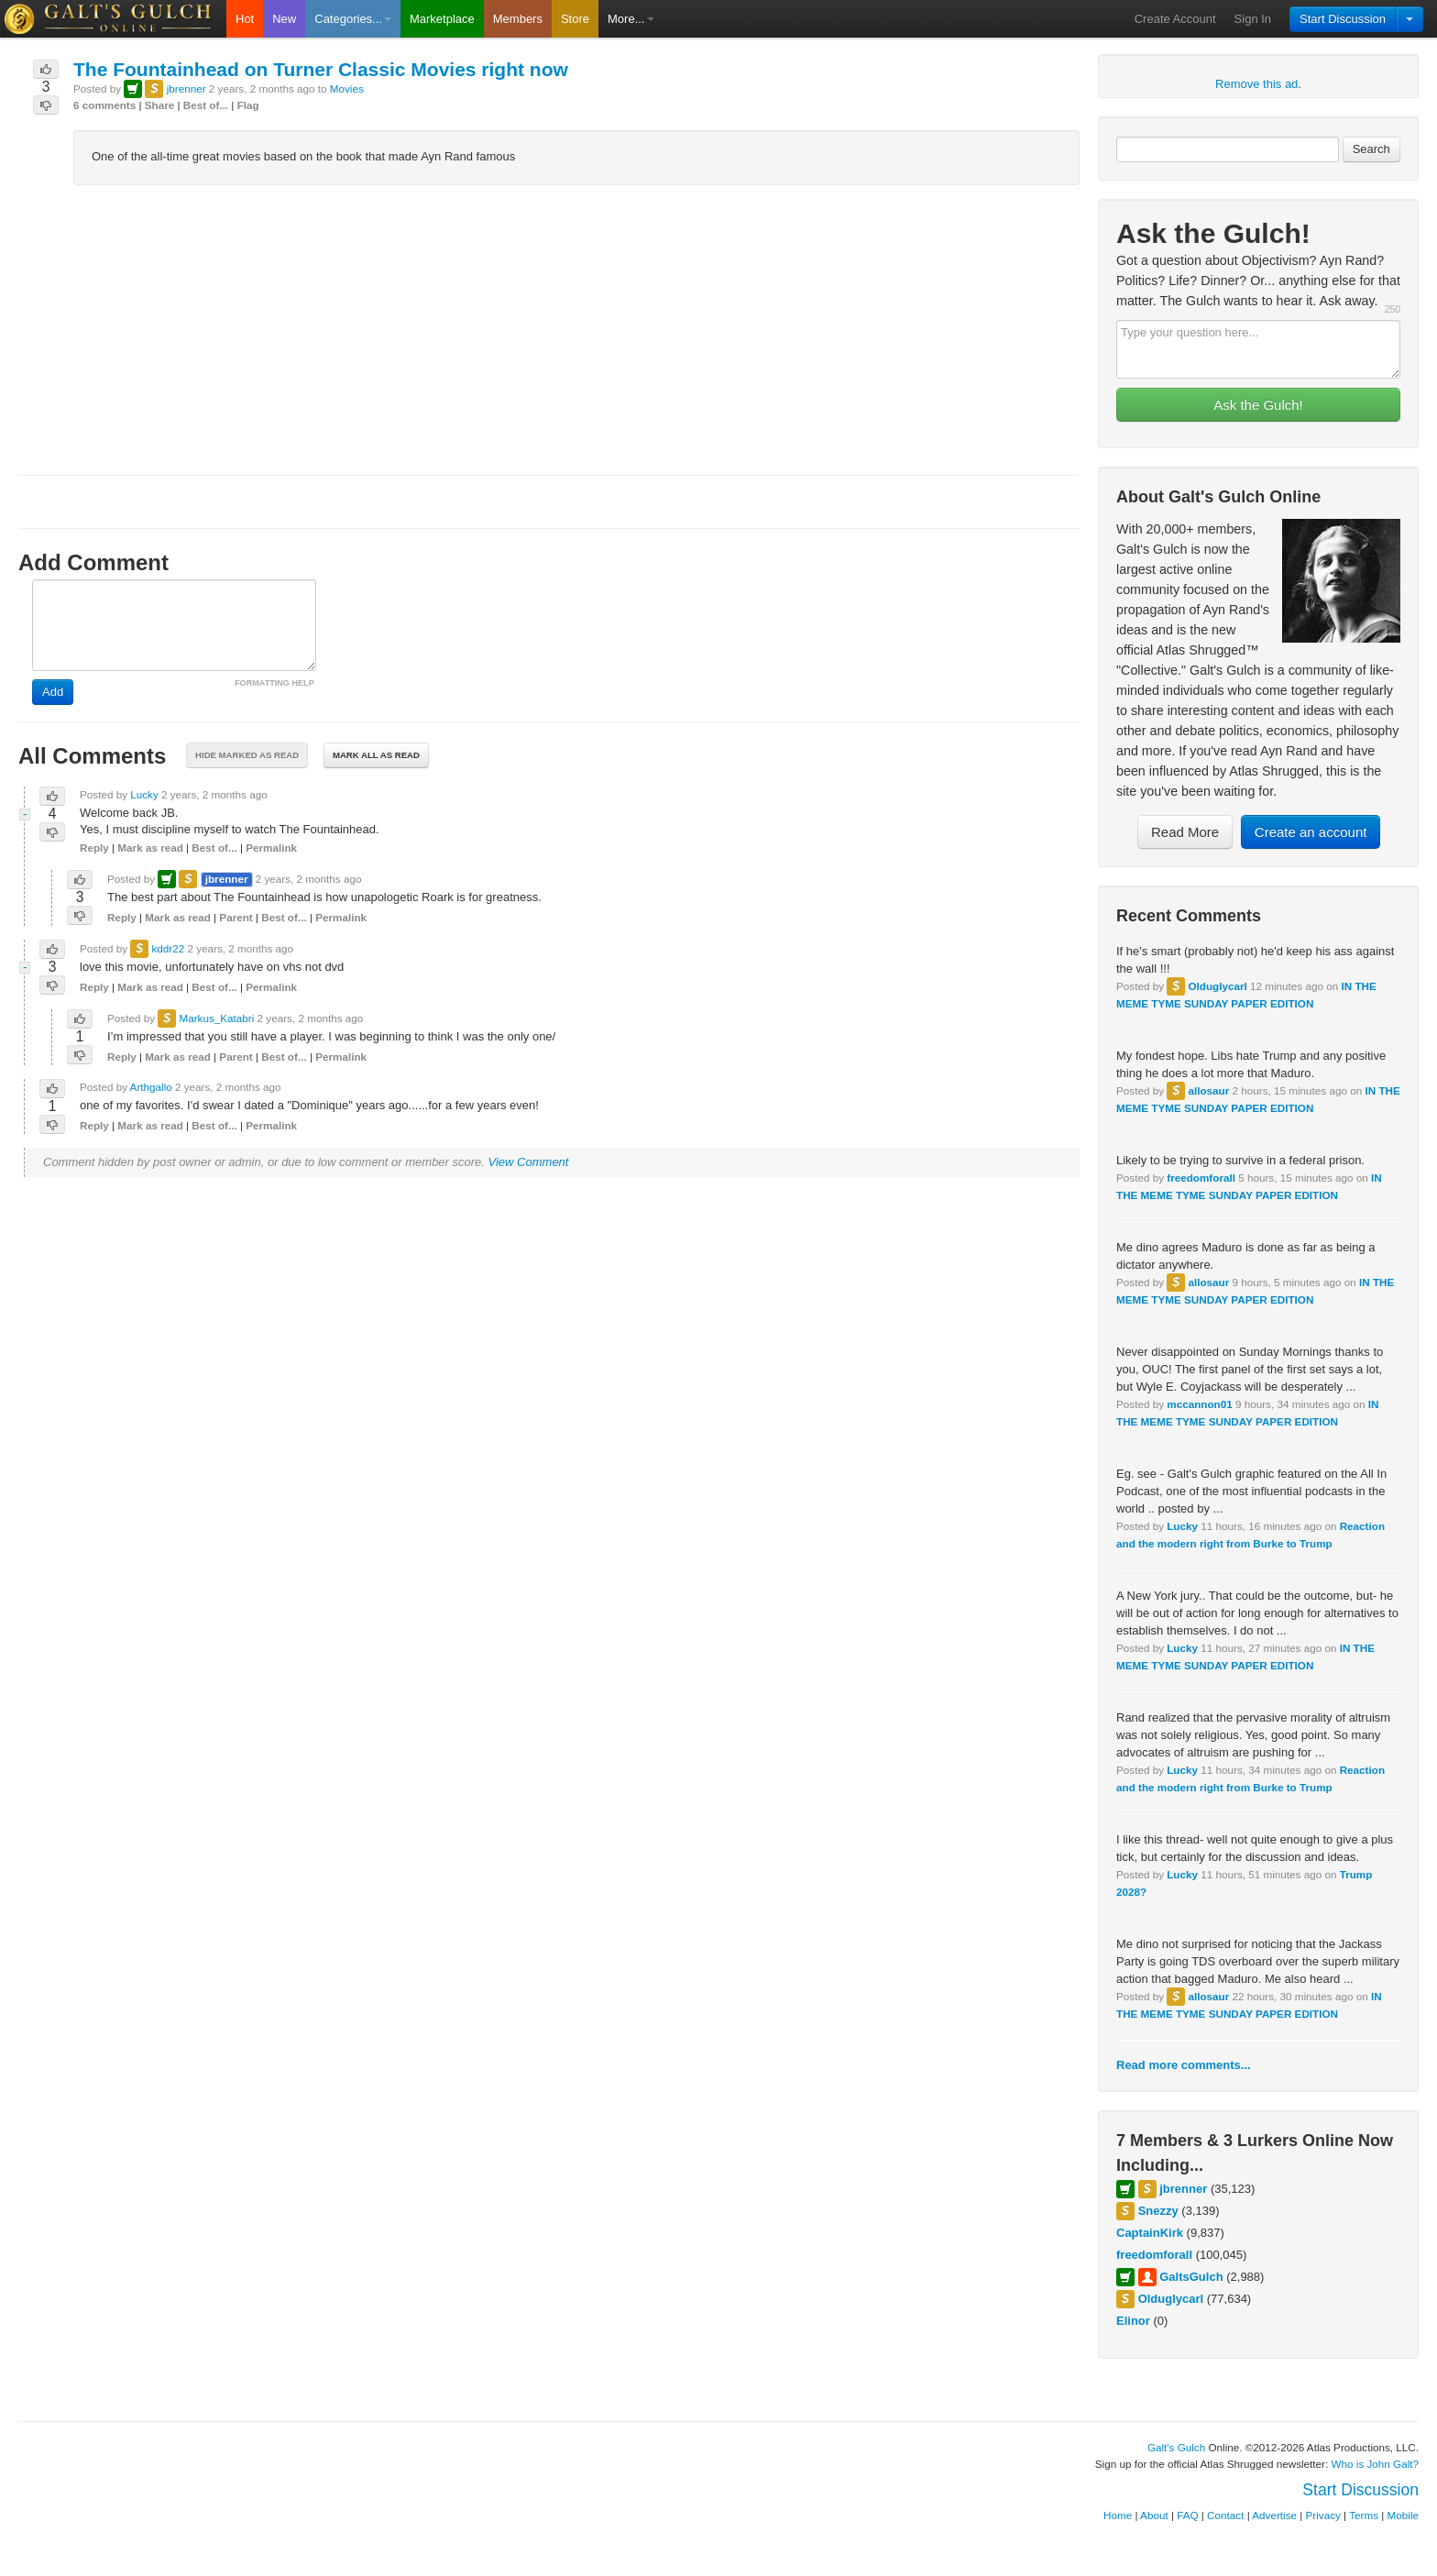  What do you see at coordinates (1323, 2515) in the screenshot?
I see `Privacy` at bounding box center [1323, 2515].